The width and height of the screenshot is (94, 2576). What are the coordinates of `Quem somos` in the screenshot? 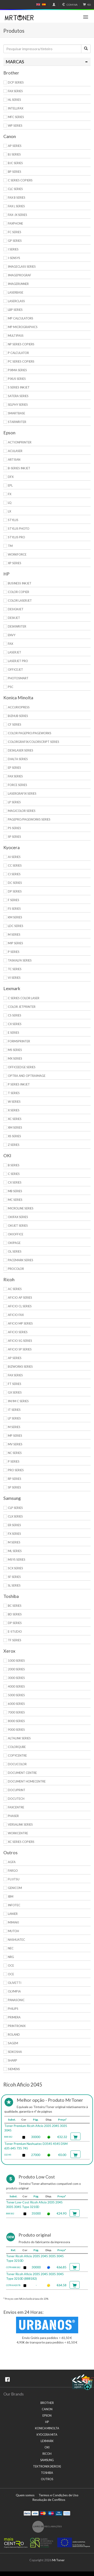 It's located at (25, 2495).